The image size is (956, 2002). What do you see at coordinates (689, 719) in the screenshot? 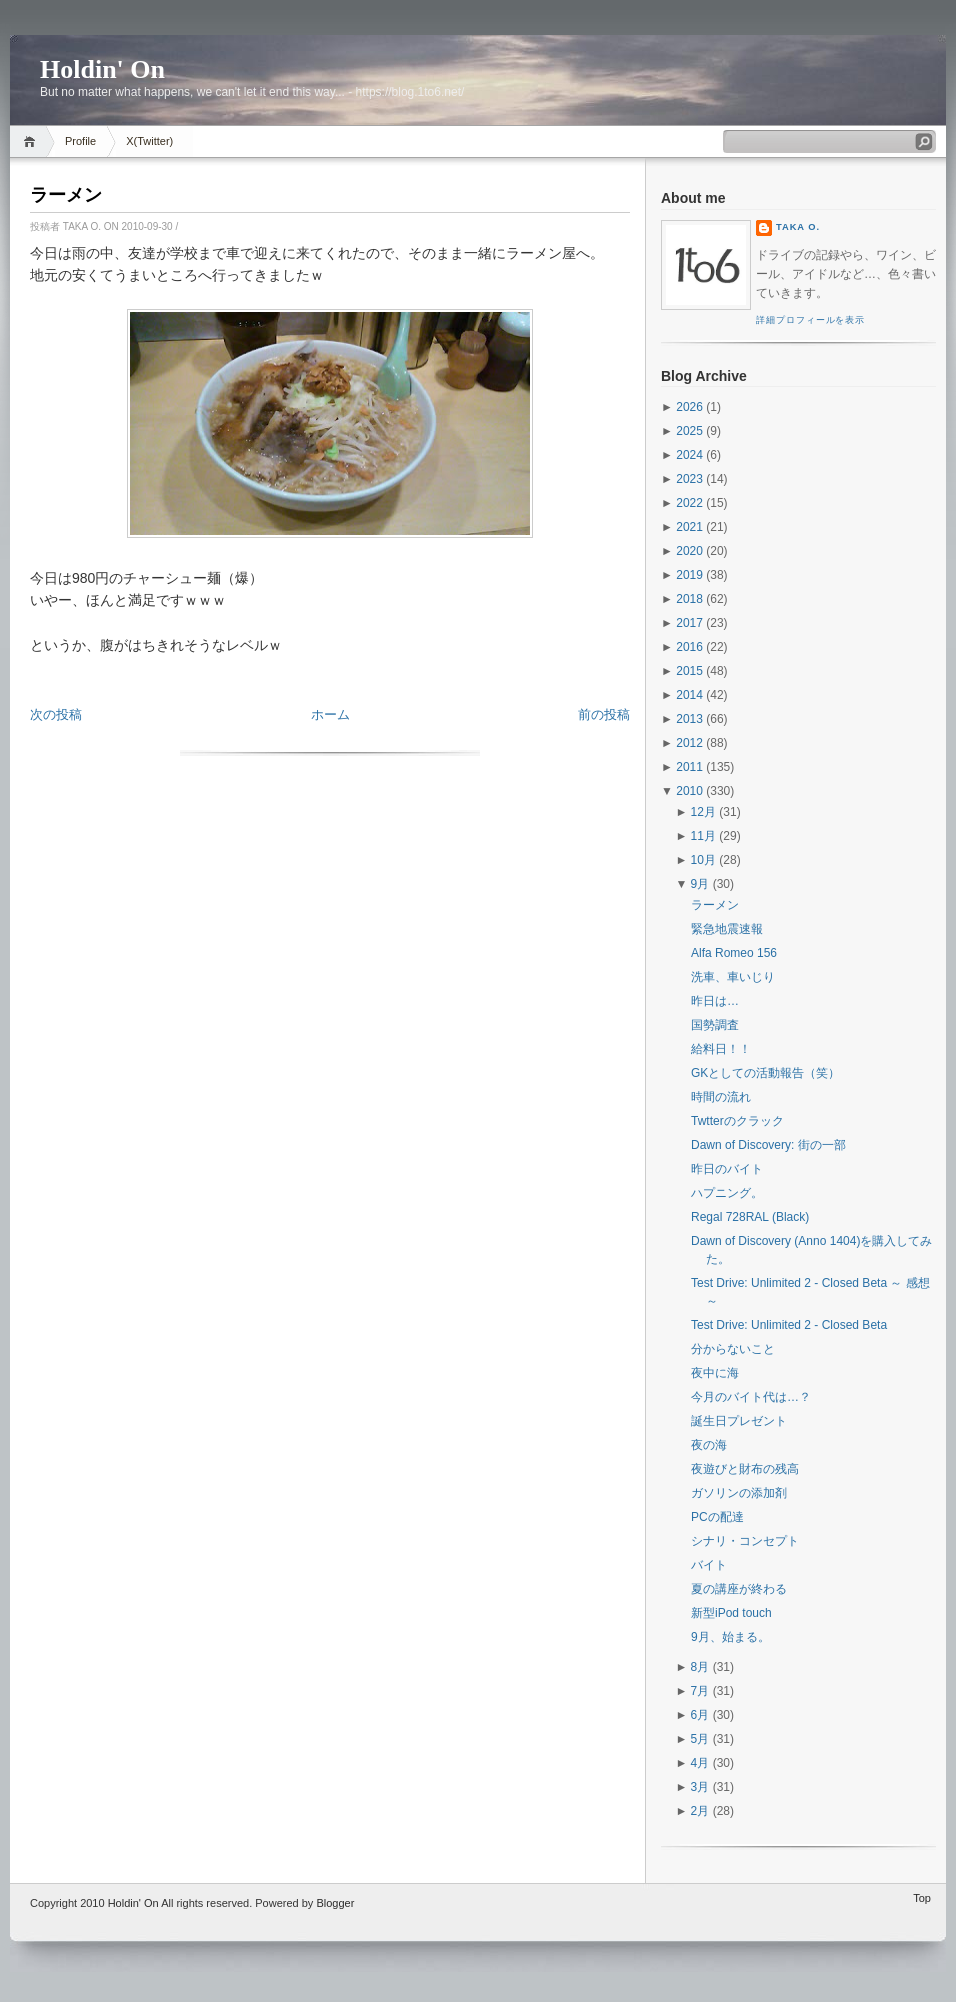
I see `2013` at bounding box center [689, 719].